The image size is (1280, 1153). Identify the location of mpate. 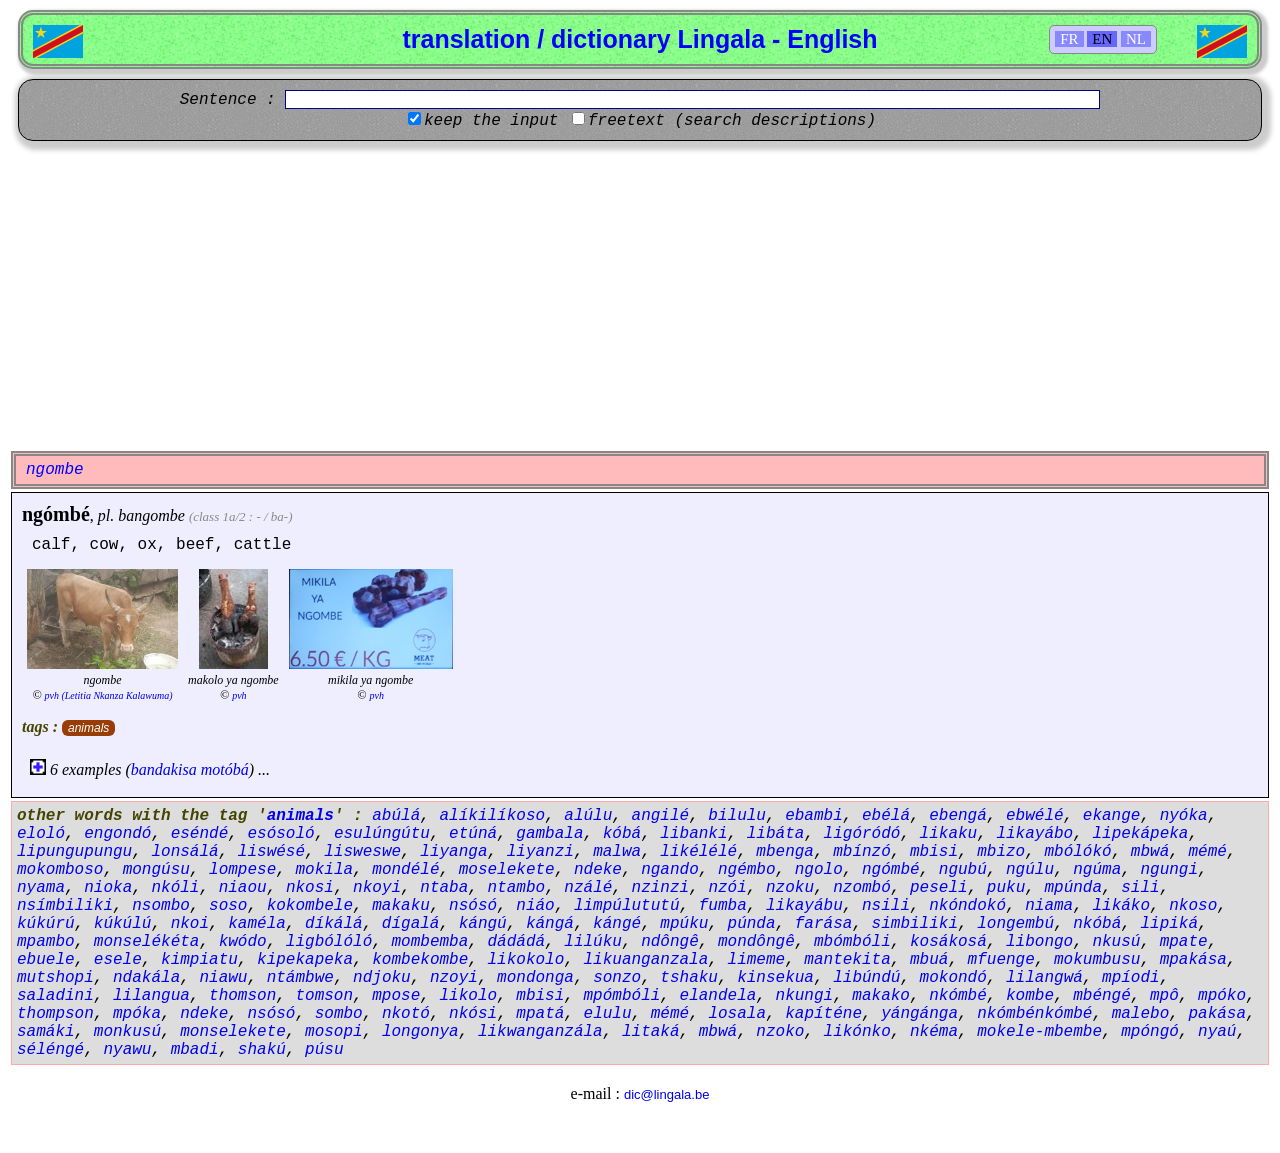
(1184, 942).